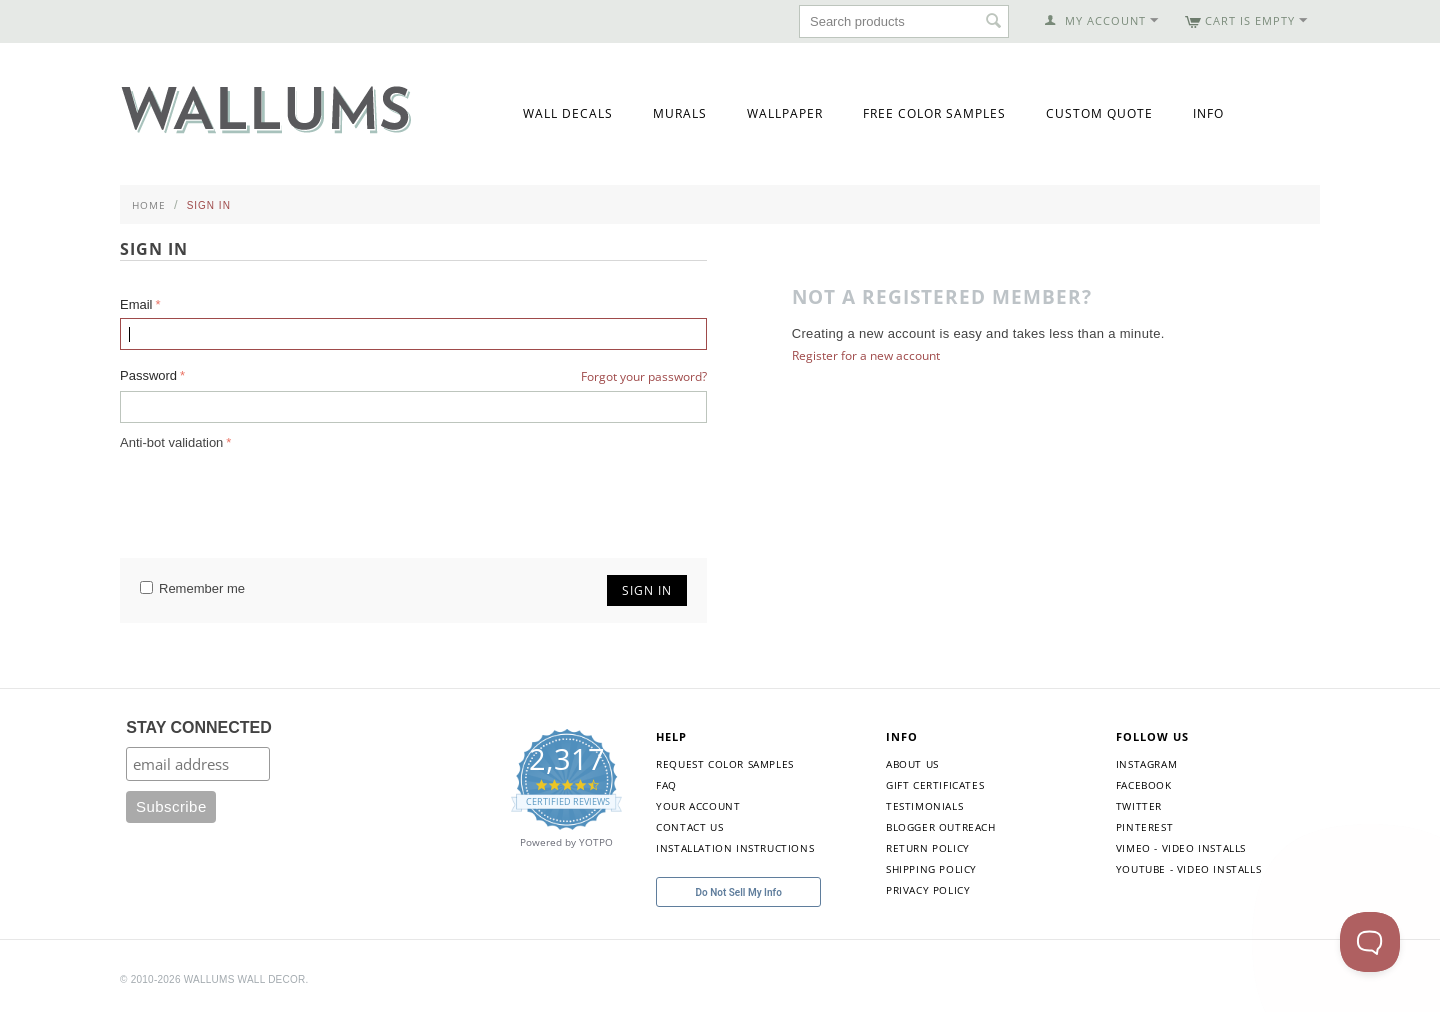 This screenshot has height=1012, width=1440. Describe the element at coordinates (680, 113) in the screenshot. I see `Murals` at that location.